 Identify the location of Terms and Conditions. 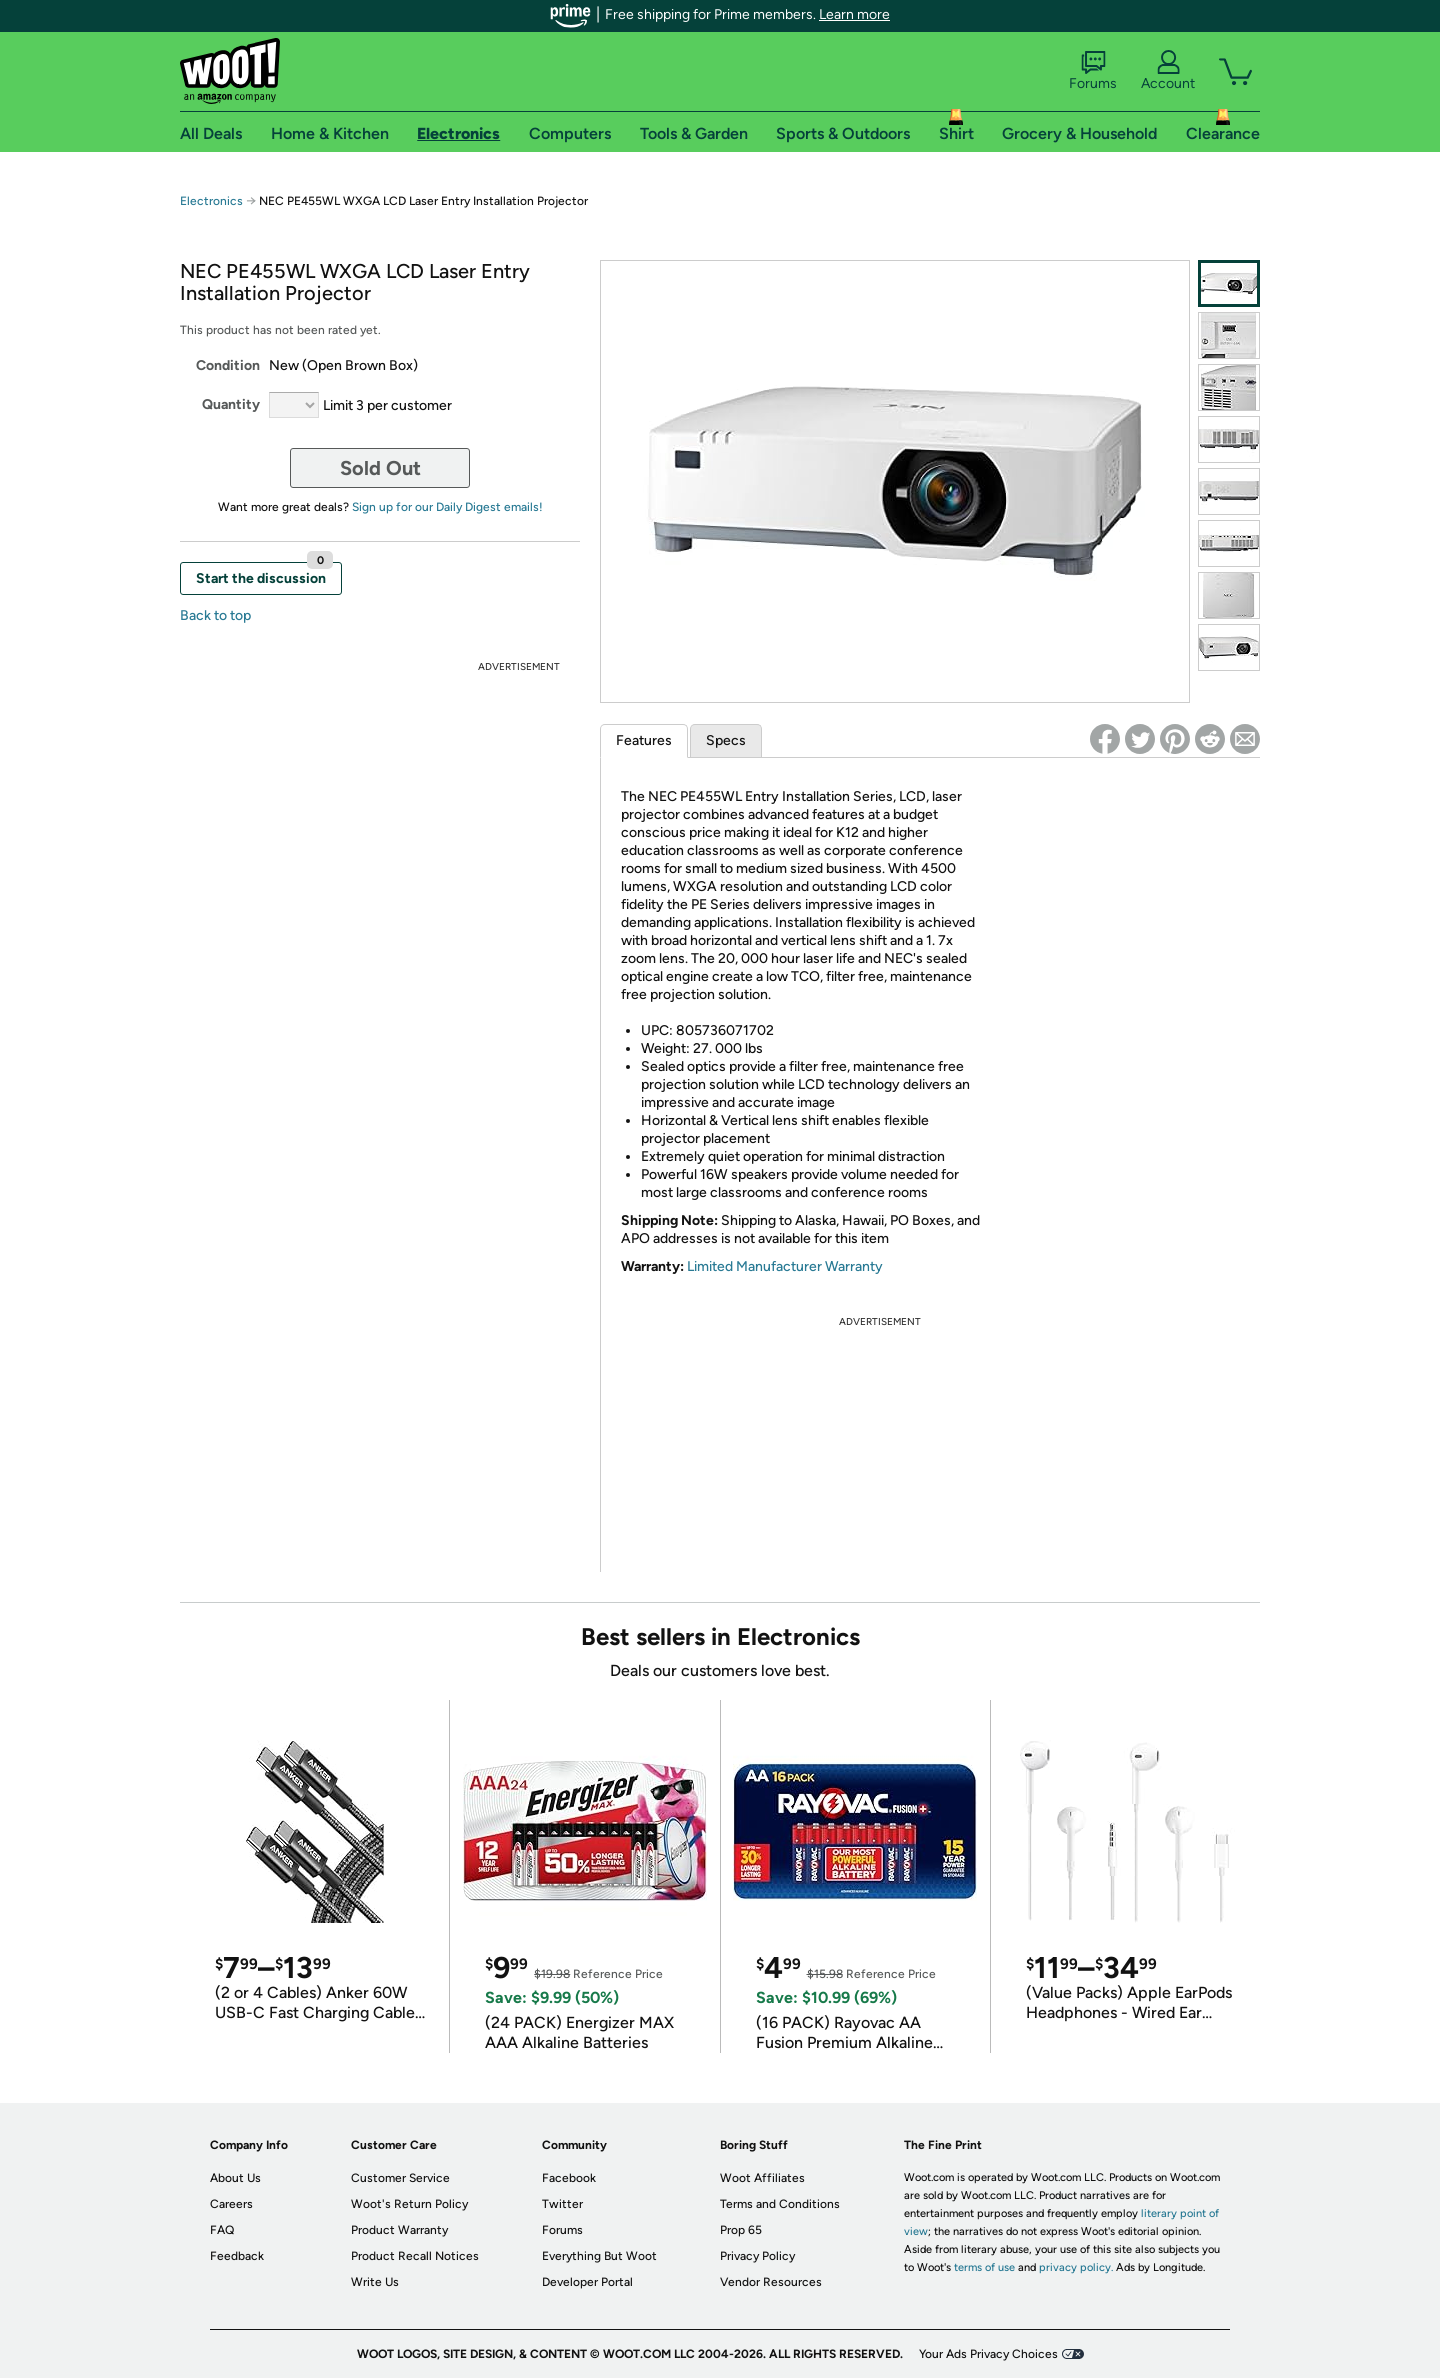
(780, 2204).